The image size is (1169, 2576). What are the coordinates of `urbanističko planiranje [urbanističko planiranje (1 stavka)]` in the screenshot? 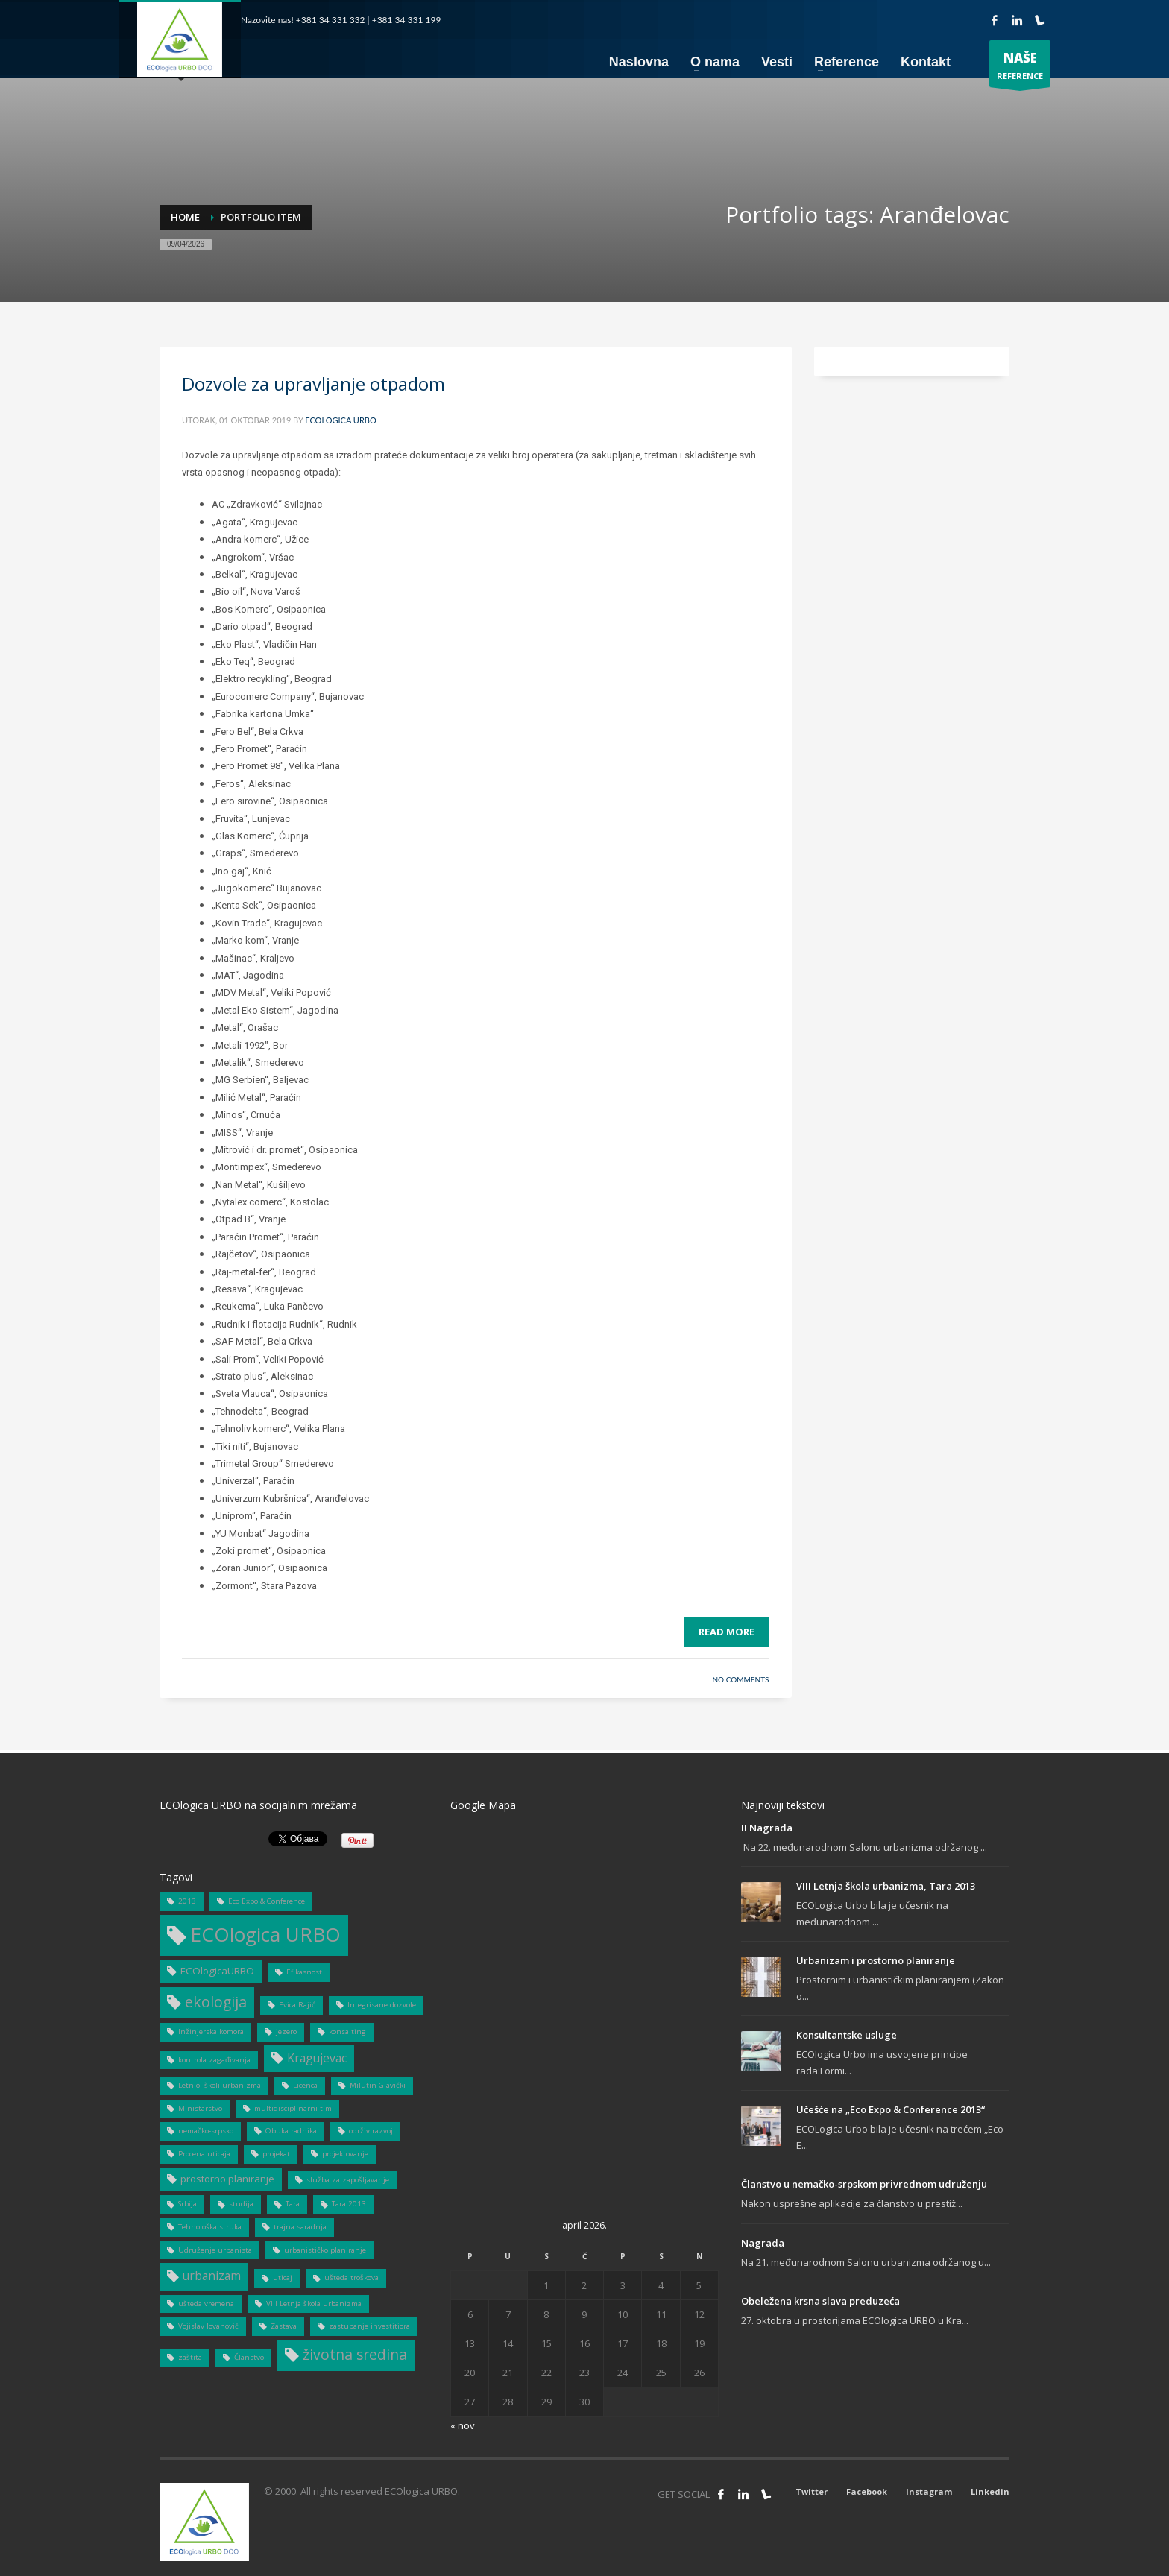 It's located at (325, 2250).